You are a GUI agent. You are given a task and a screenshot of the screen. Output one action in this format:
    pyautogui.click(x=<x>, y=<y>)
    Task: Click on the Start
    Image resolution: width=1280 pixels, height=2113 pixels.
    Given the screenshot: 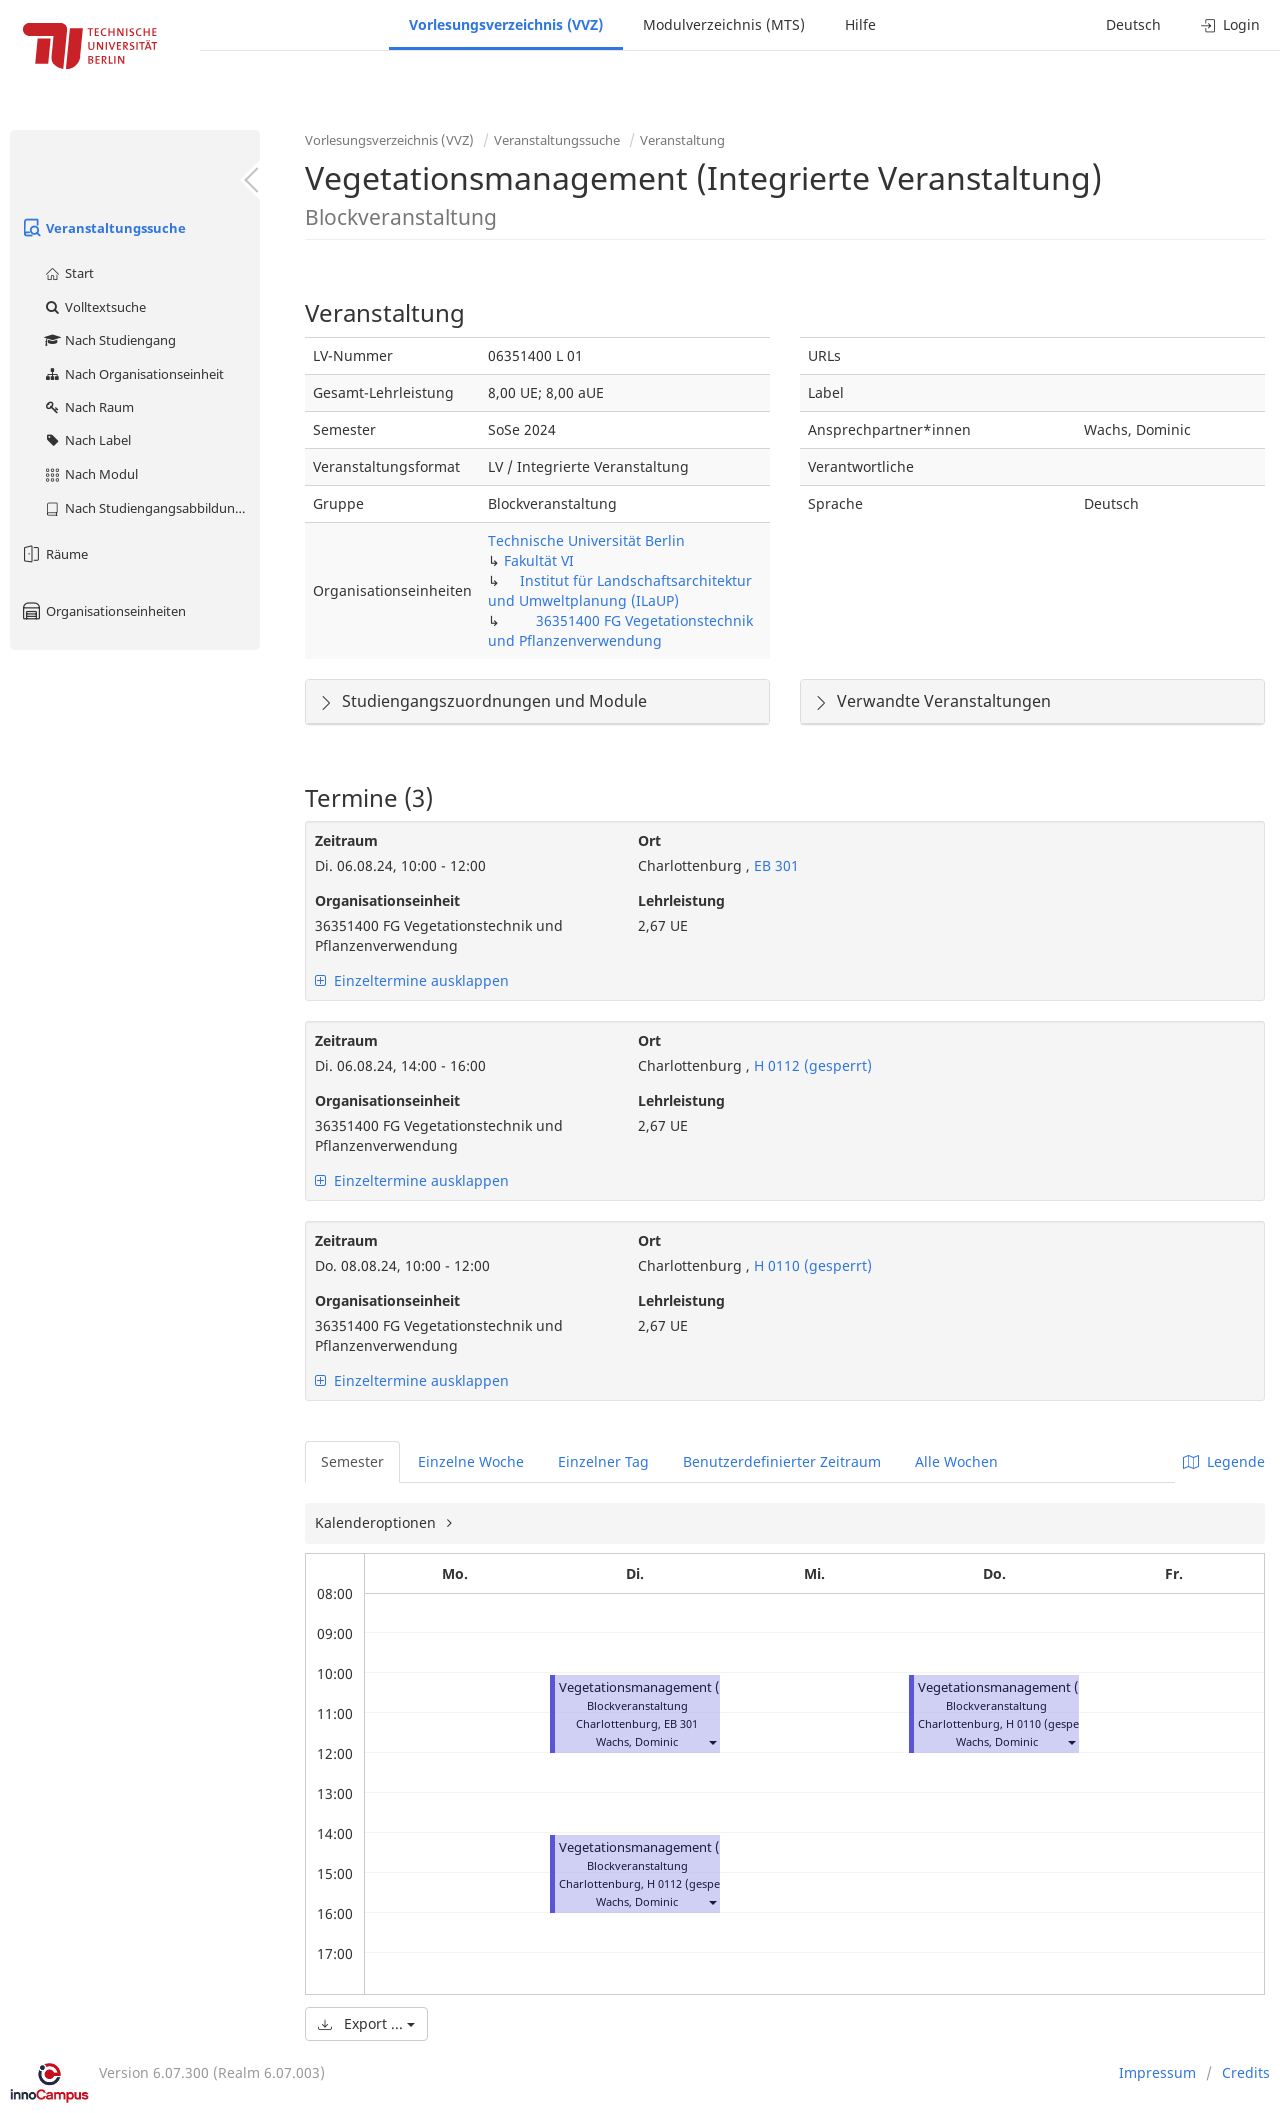 What is the action you would take?
    pyautogui.click(x=68, y=273)
    